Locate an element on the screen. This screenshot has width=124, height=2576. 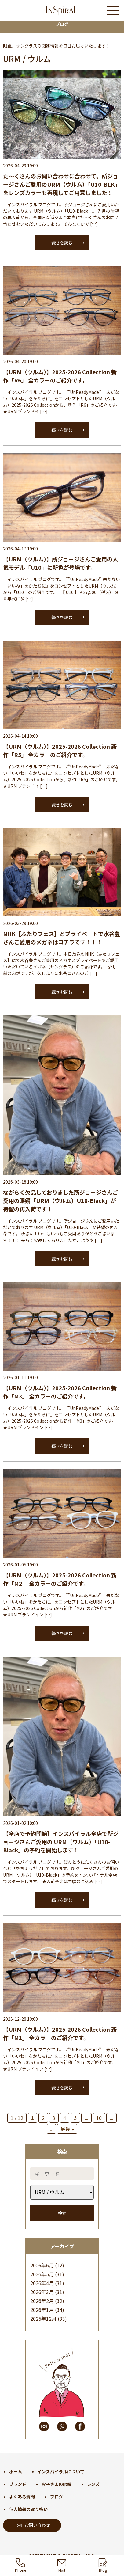
2026年4月 is located at coordinates (42, 2283).